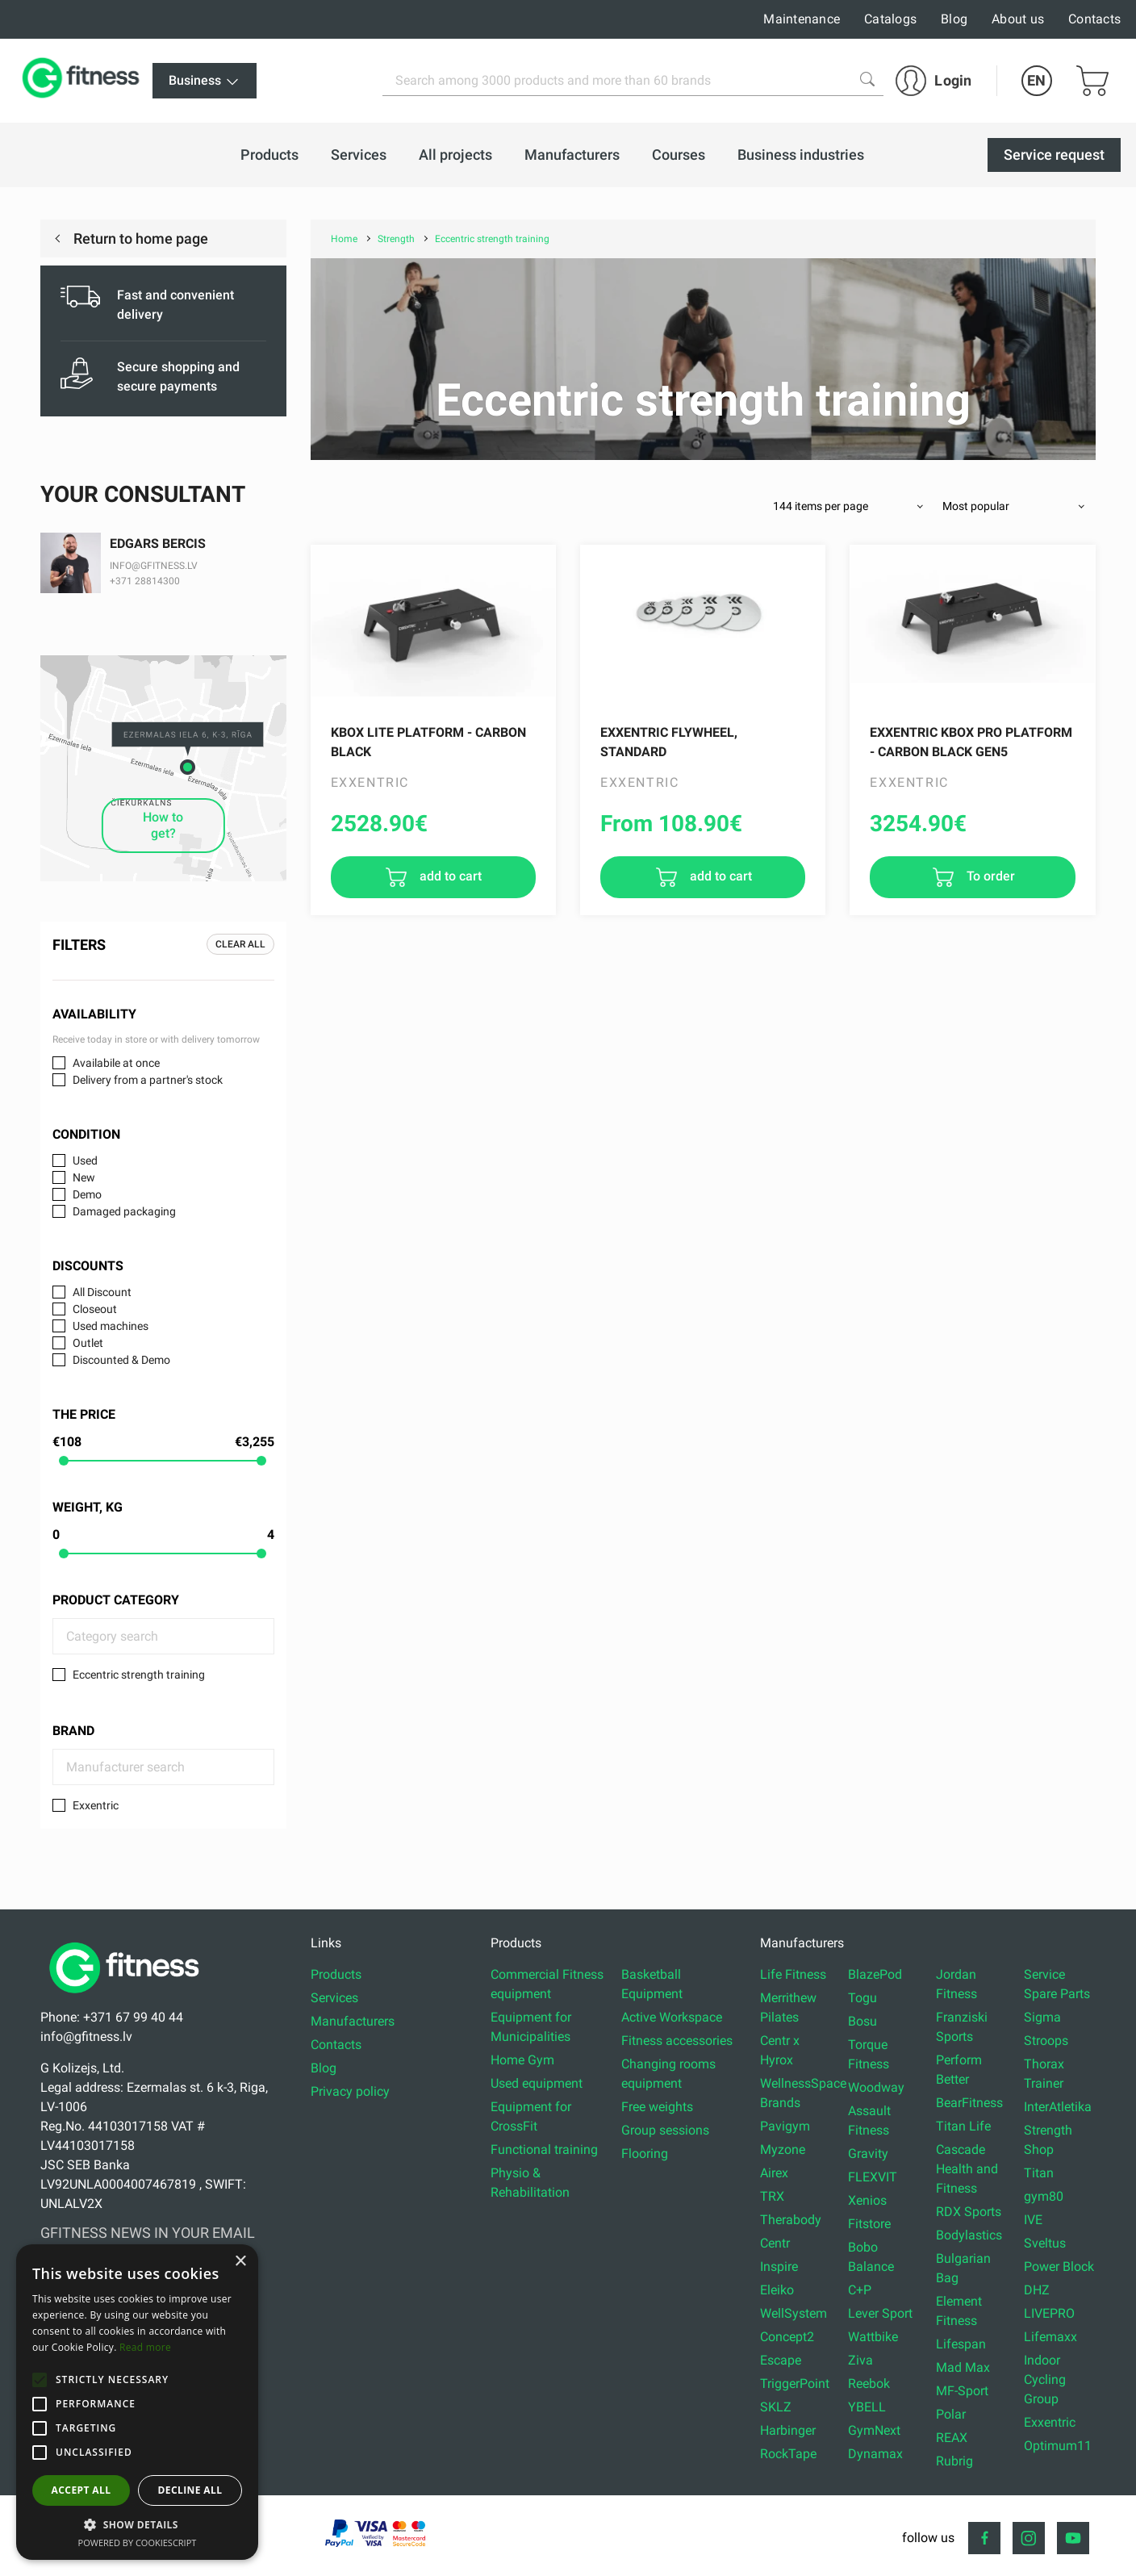 The height and width of the screenshot is (2576, 1136). I want to click on Privacy policy, so click(350, 2091).